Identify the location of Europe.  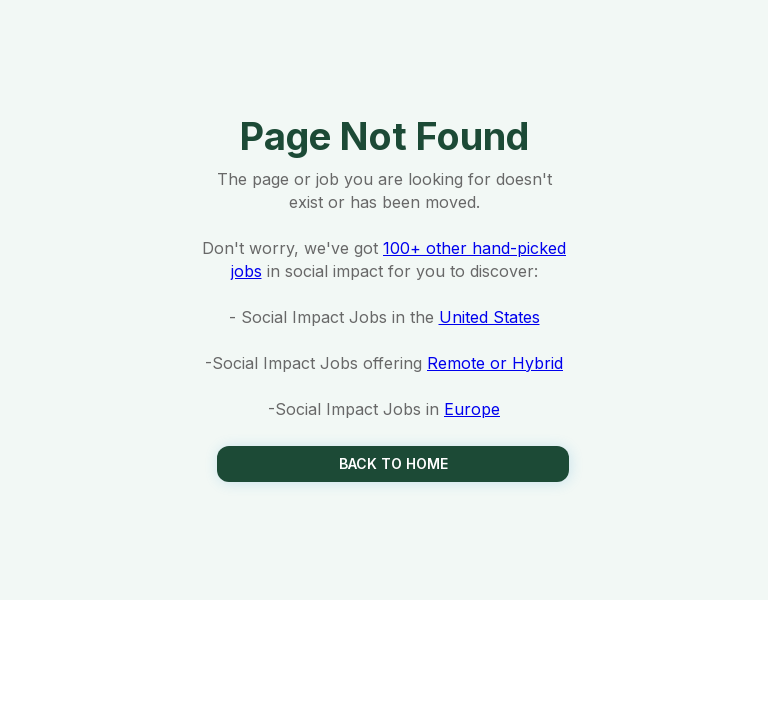
(472, 409).